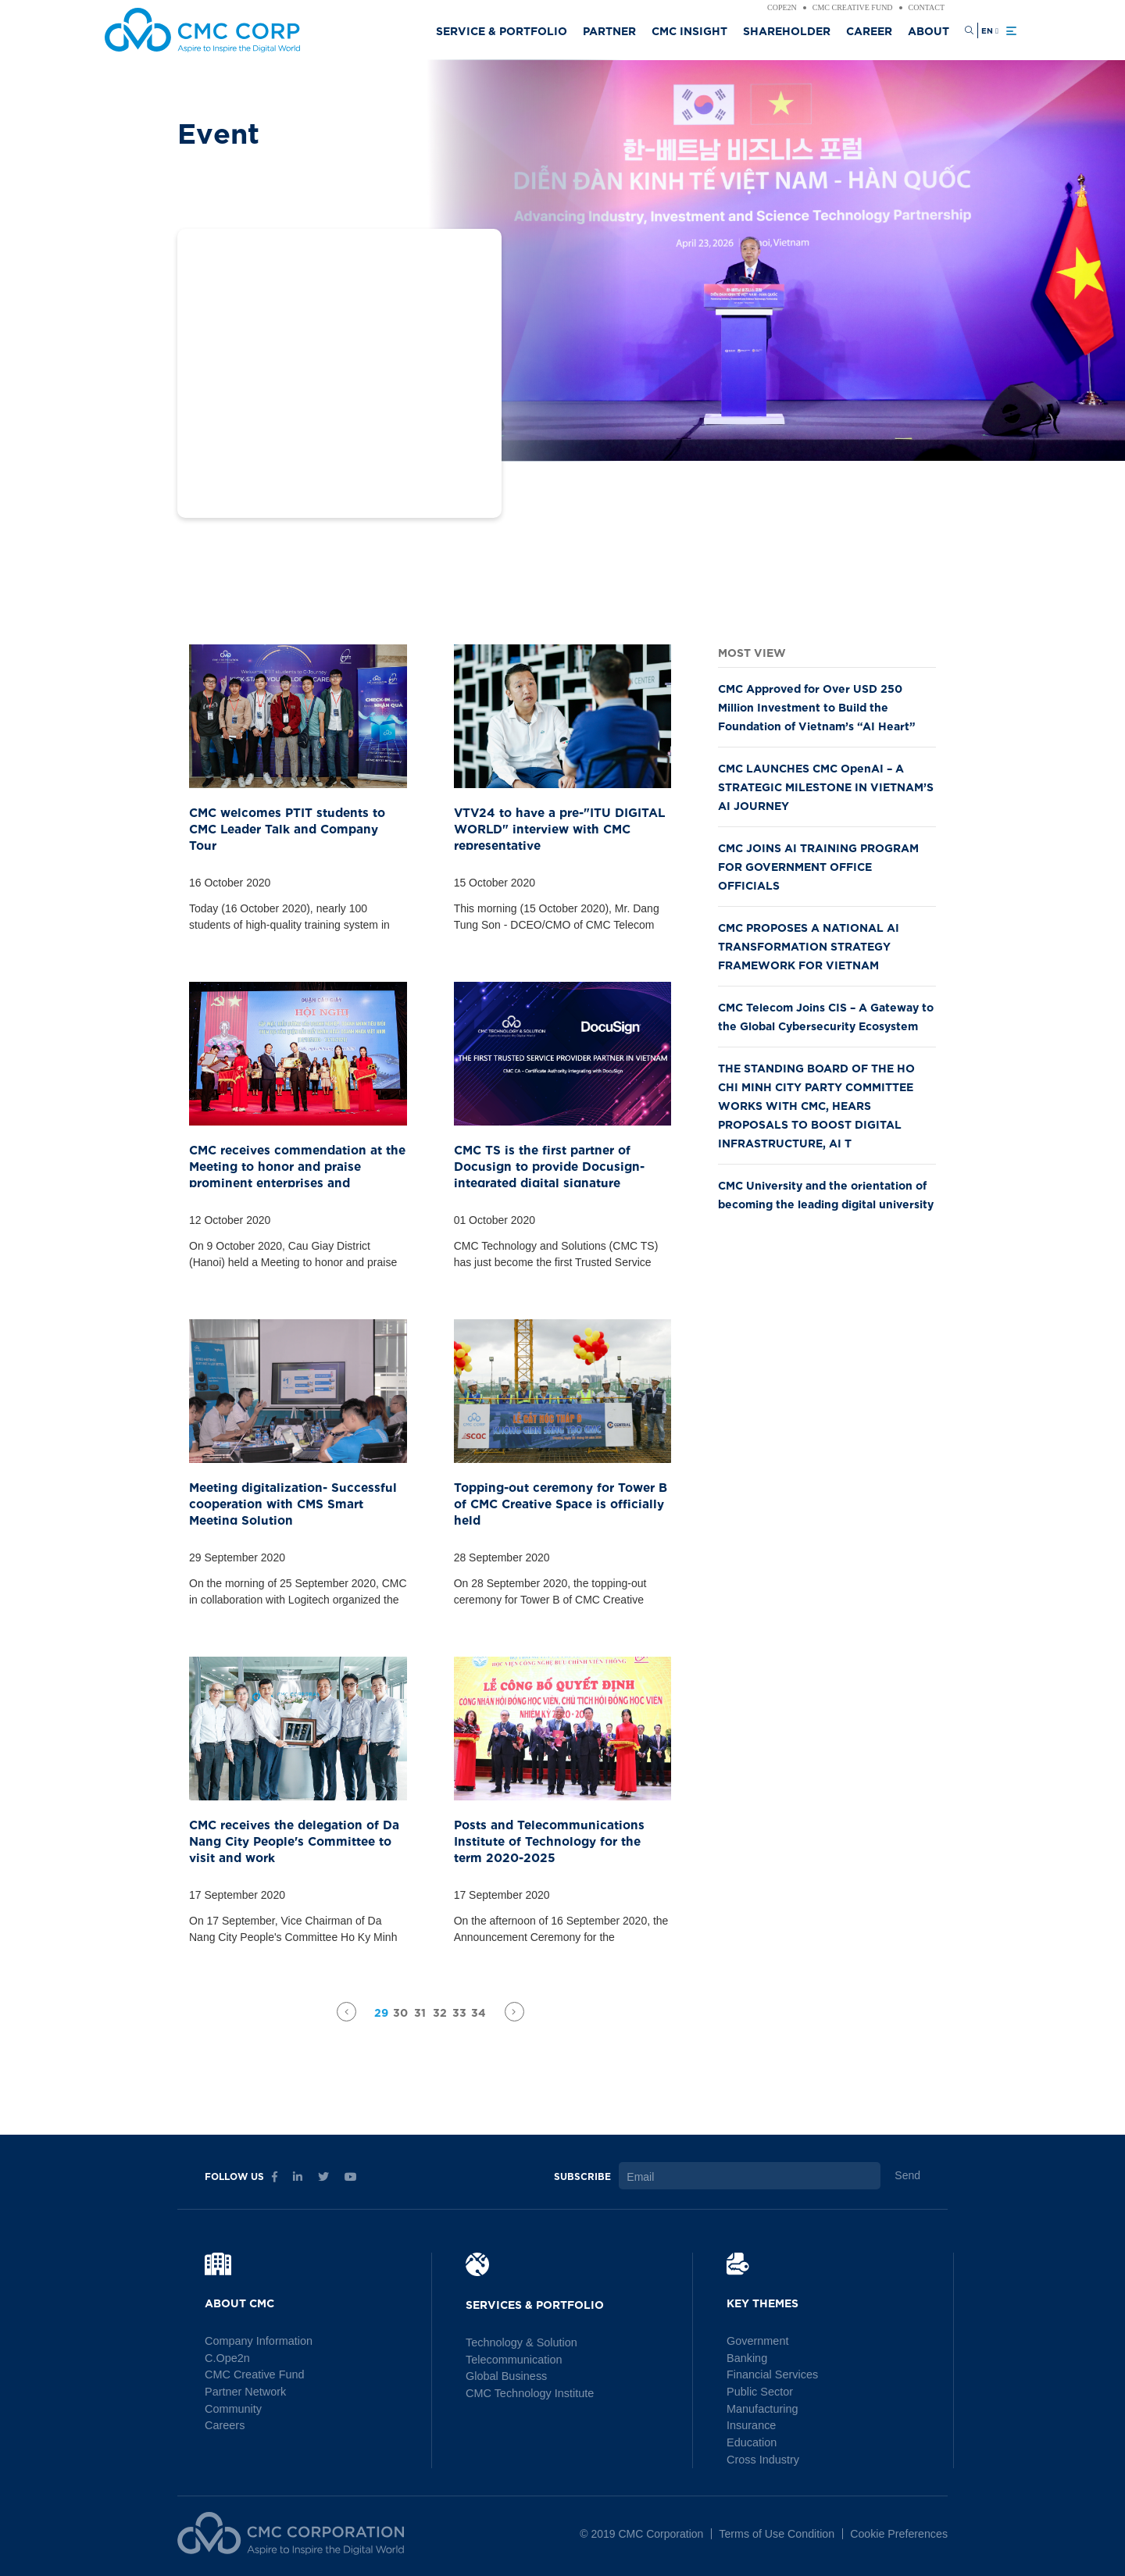  What do you see at coordinates (232, 2406) in the screenshot?
I see `Community` at bounding box center [232, 2406].